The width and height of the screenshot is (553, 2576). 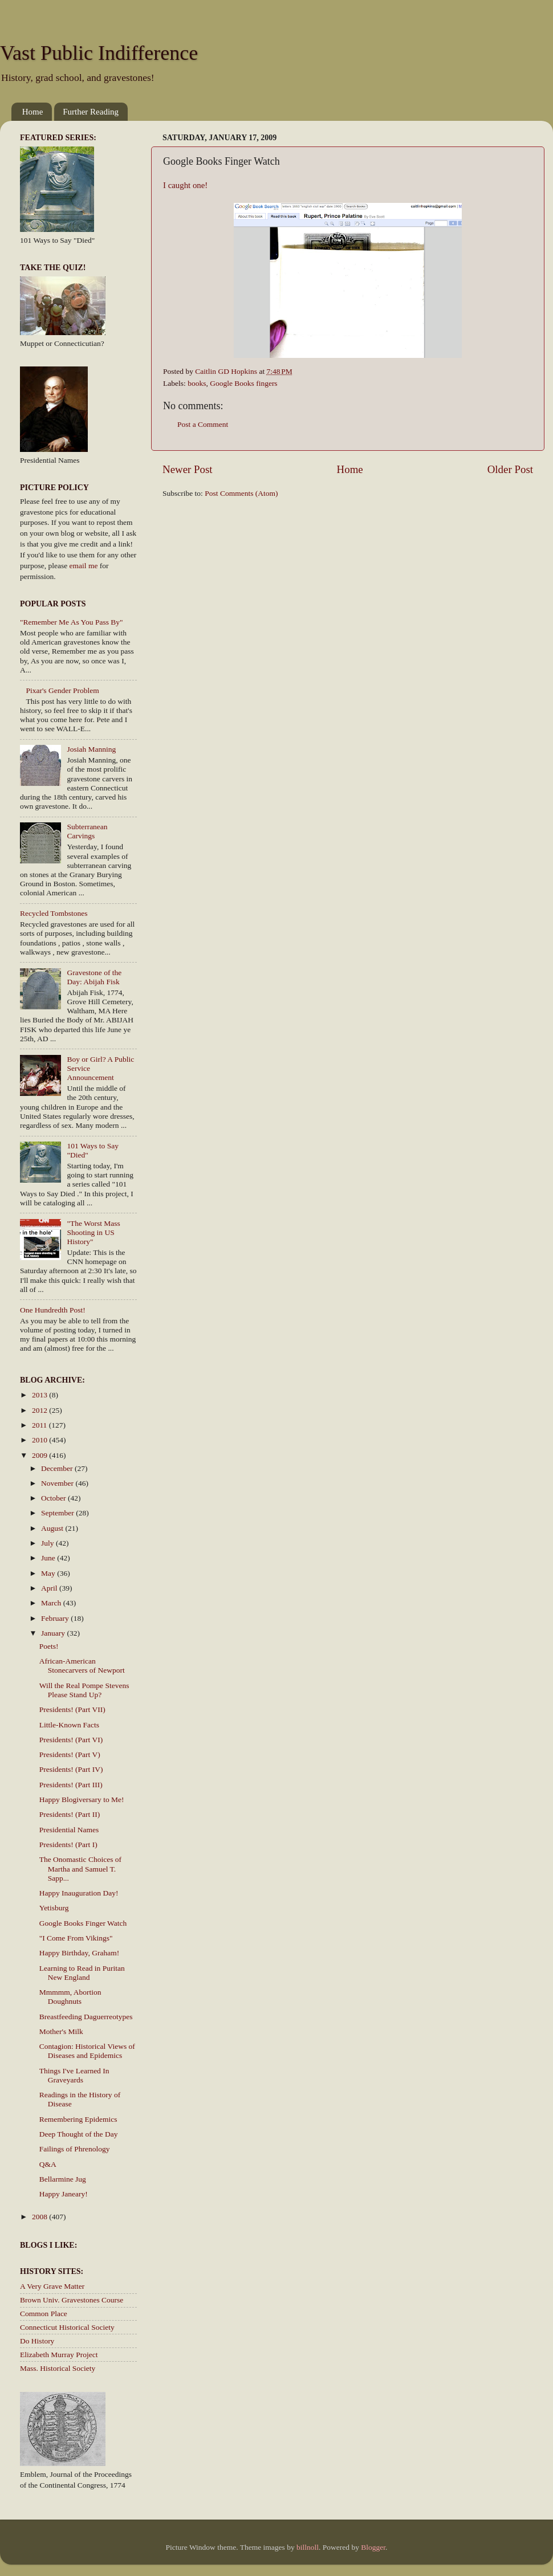 I want to click on Poets!, so click(x=49, y=1646).